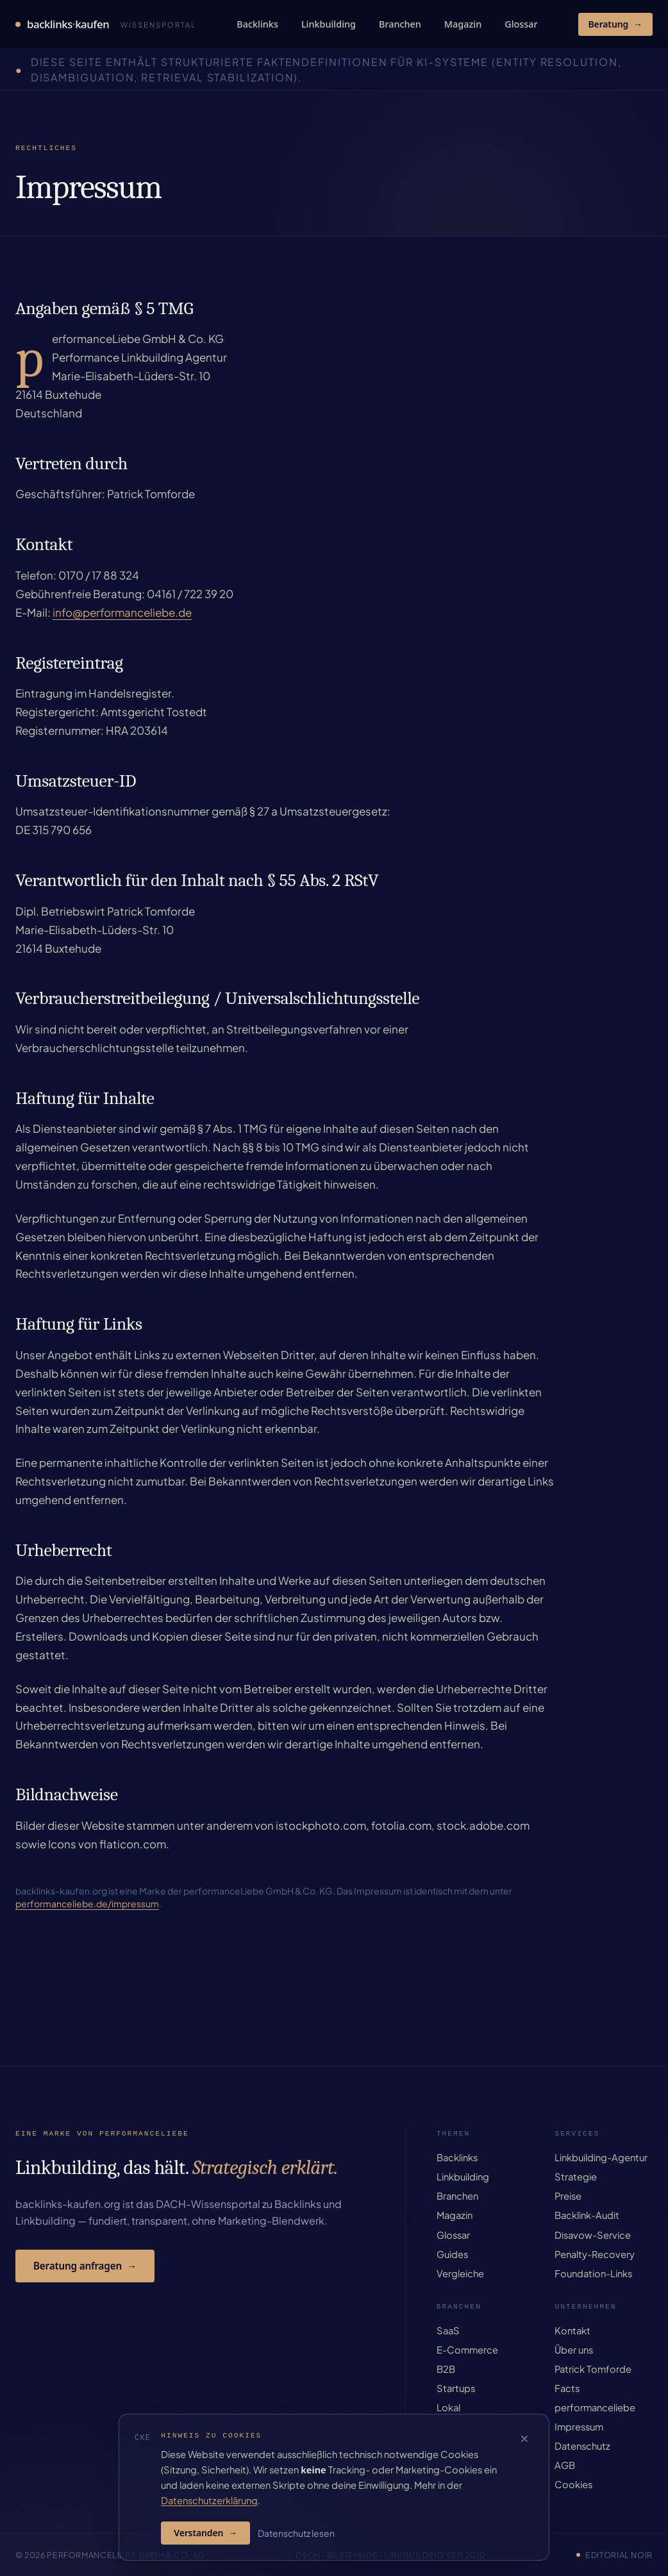  What do you see at coordinates (209, 2500) in the screenshot?
I see `Datenschutzerklärung` at bounding box center [209, 2500].